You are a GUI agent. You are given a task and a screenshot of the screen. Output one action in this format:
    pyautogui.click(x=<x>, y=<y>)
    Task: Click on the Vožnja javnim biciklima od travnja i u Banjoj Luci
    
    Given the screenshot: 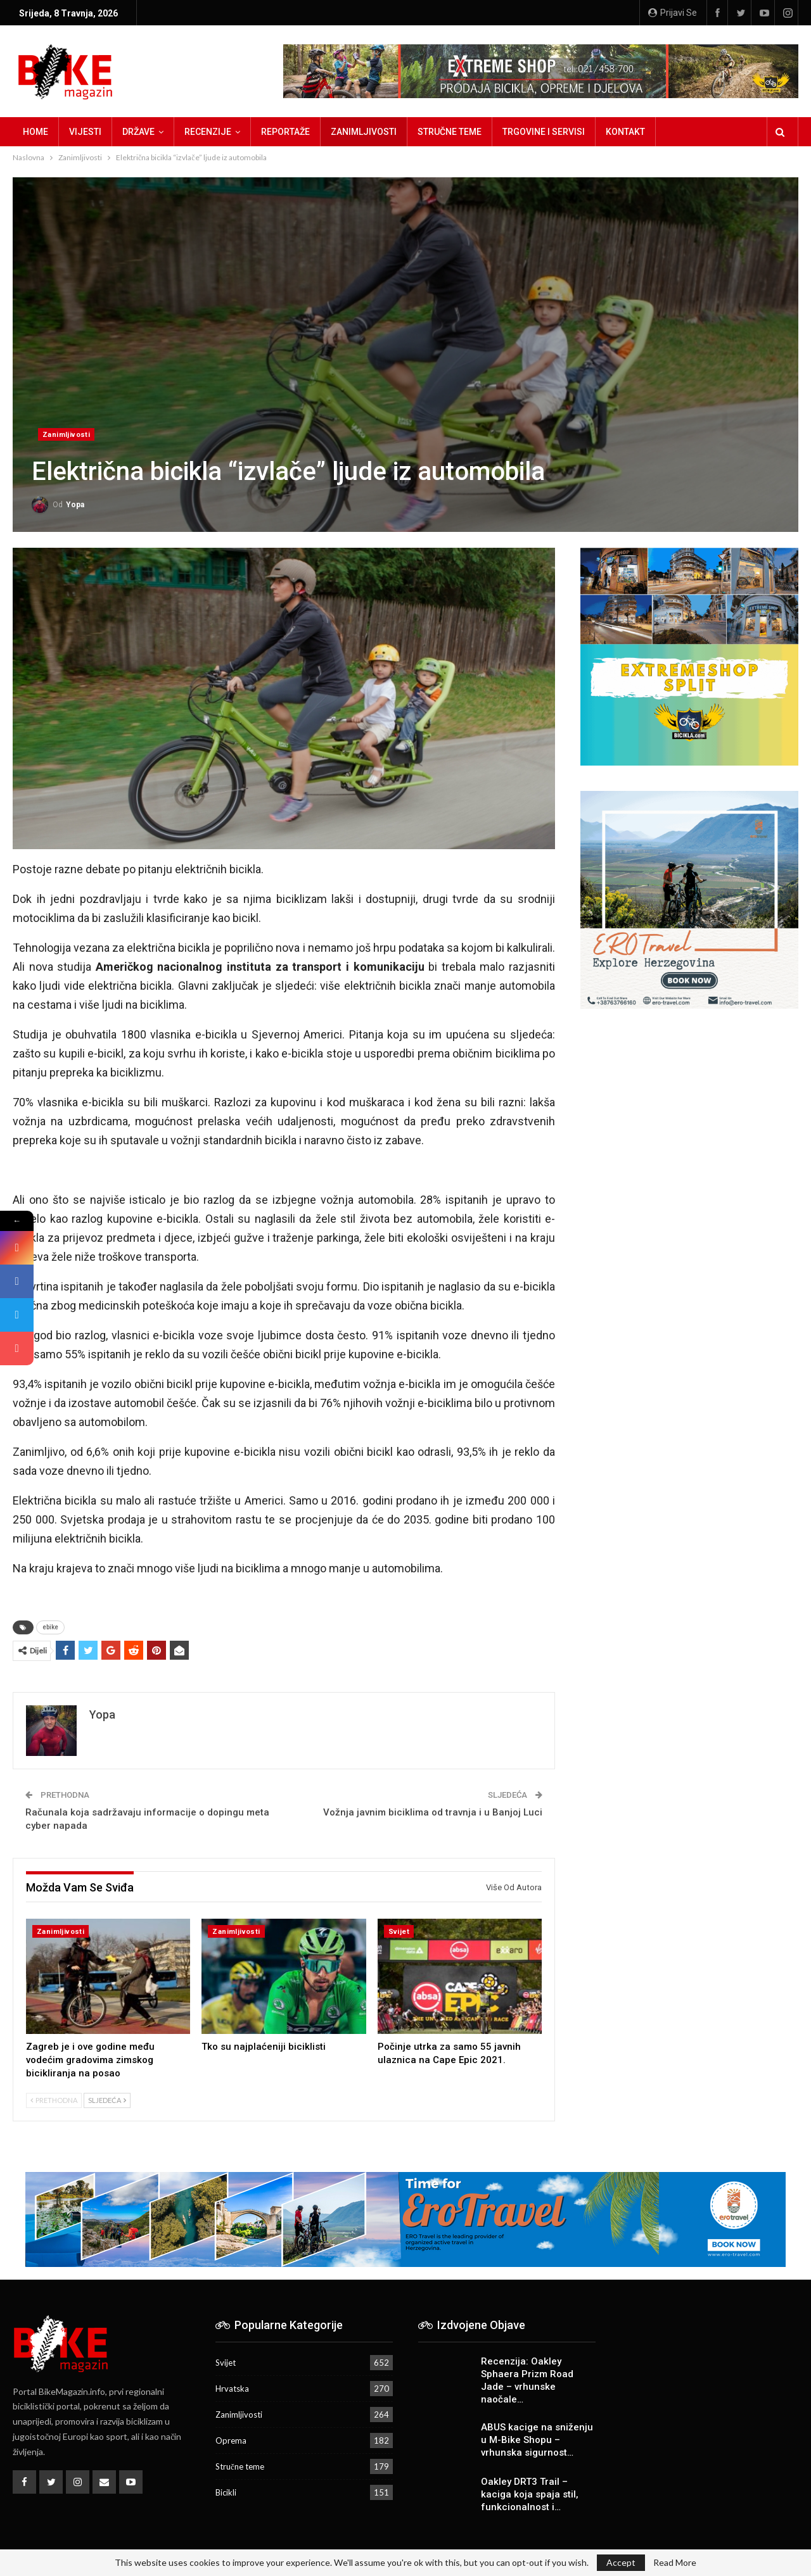 What is the action you would take?
    pyautogui.click(x=432, y=1812)
    